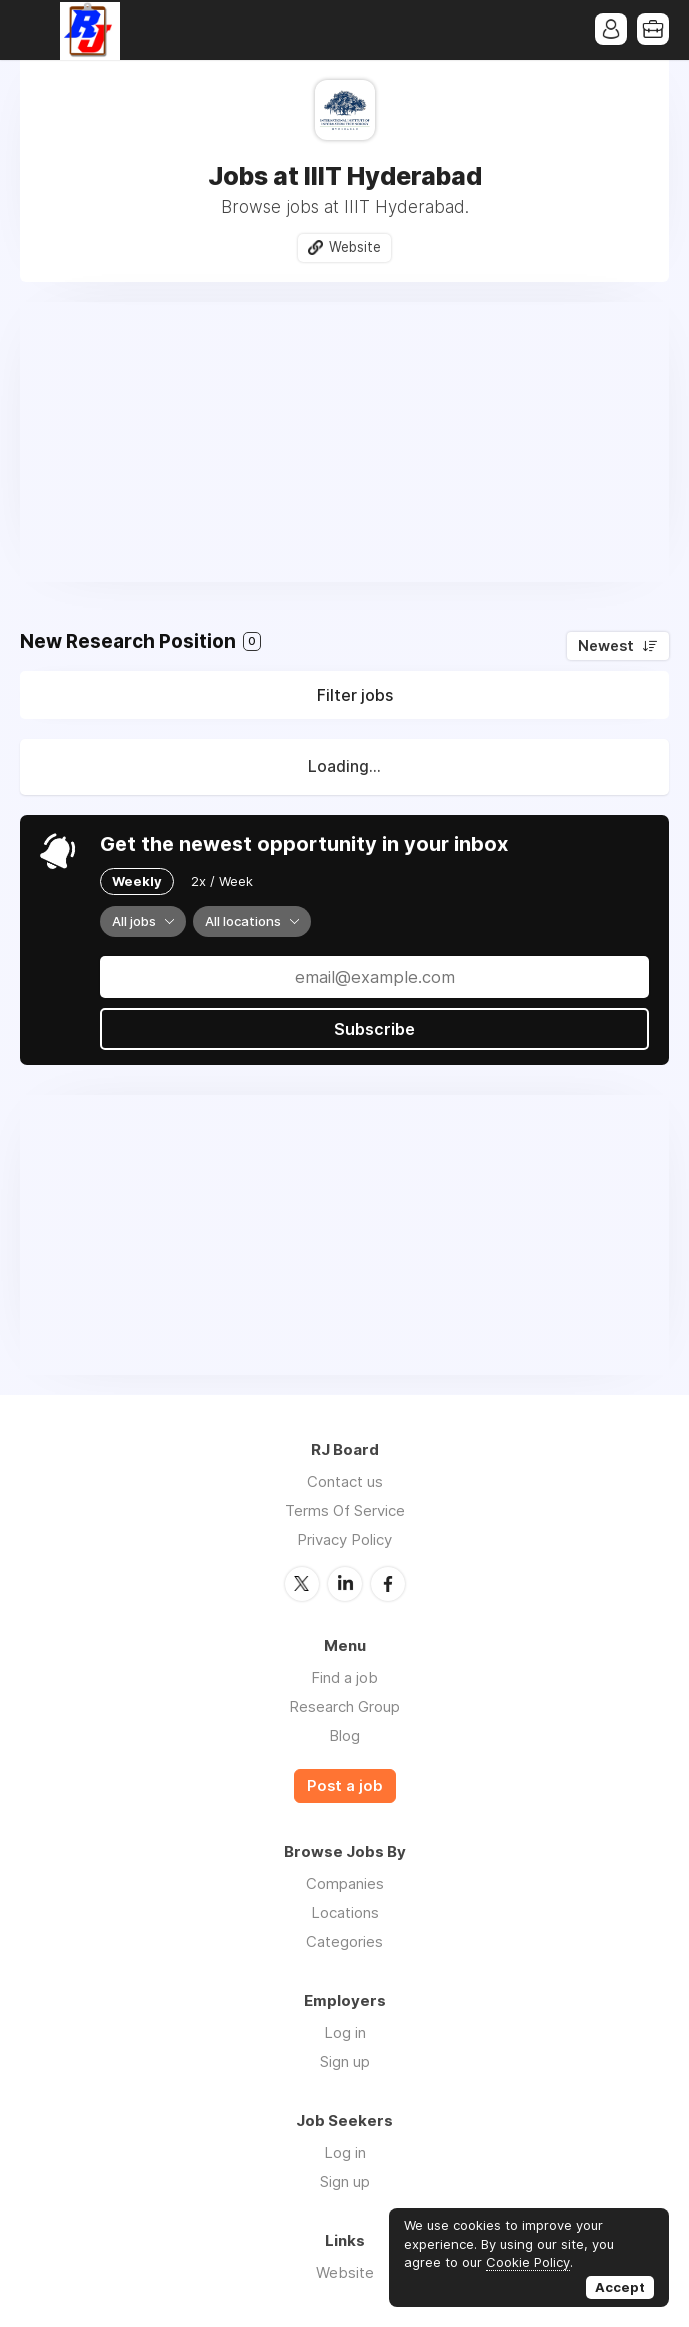 Image resolution: width=689 pixels, height=2327 pixels. I want to click on Find a job, so click(344, 1677).